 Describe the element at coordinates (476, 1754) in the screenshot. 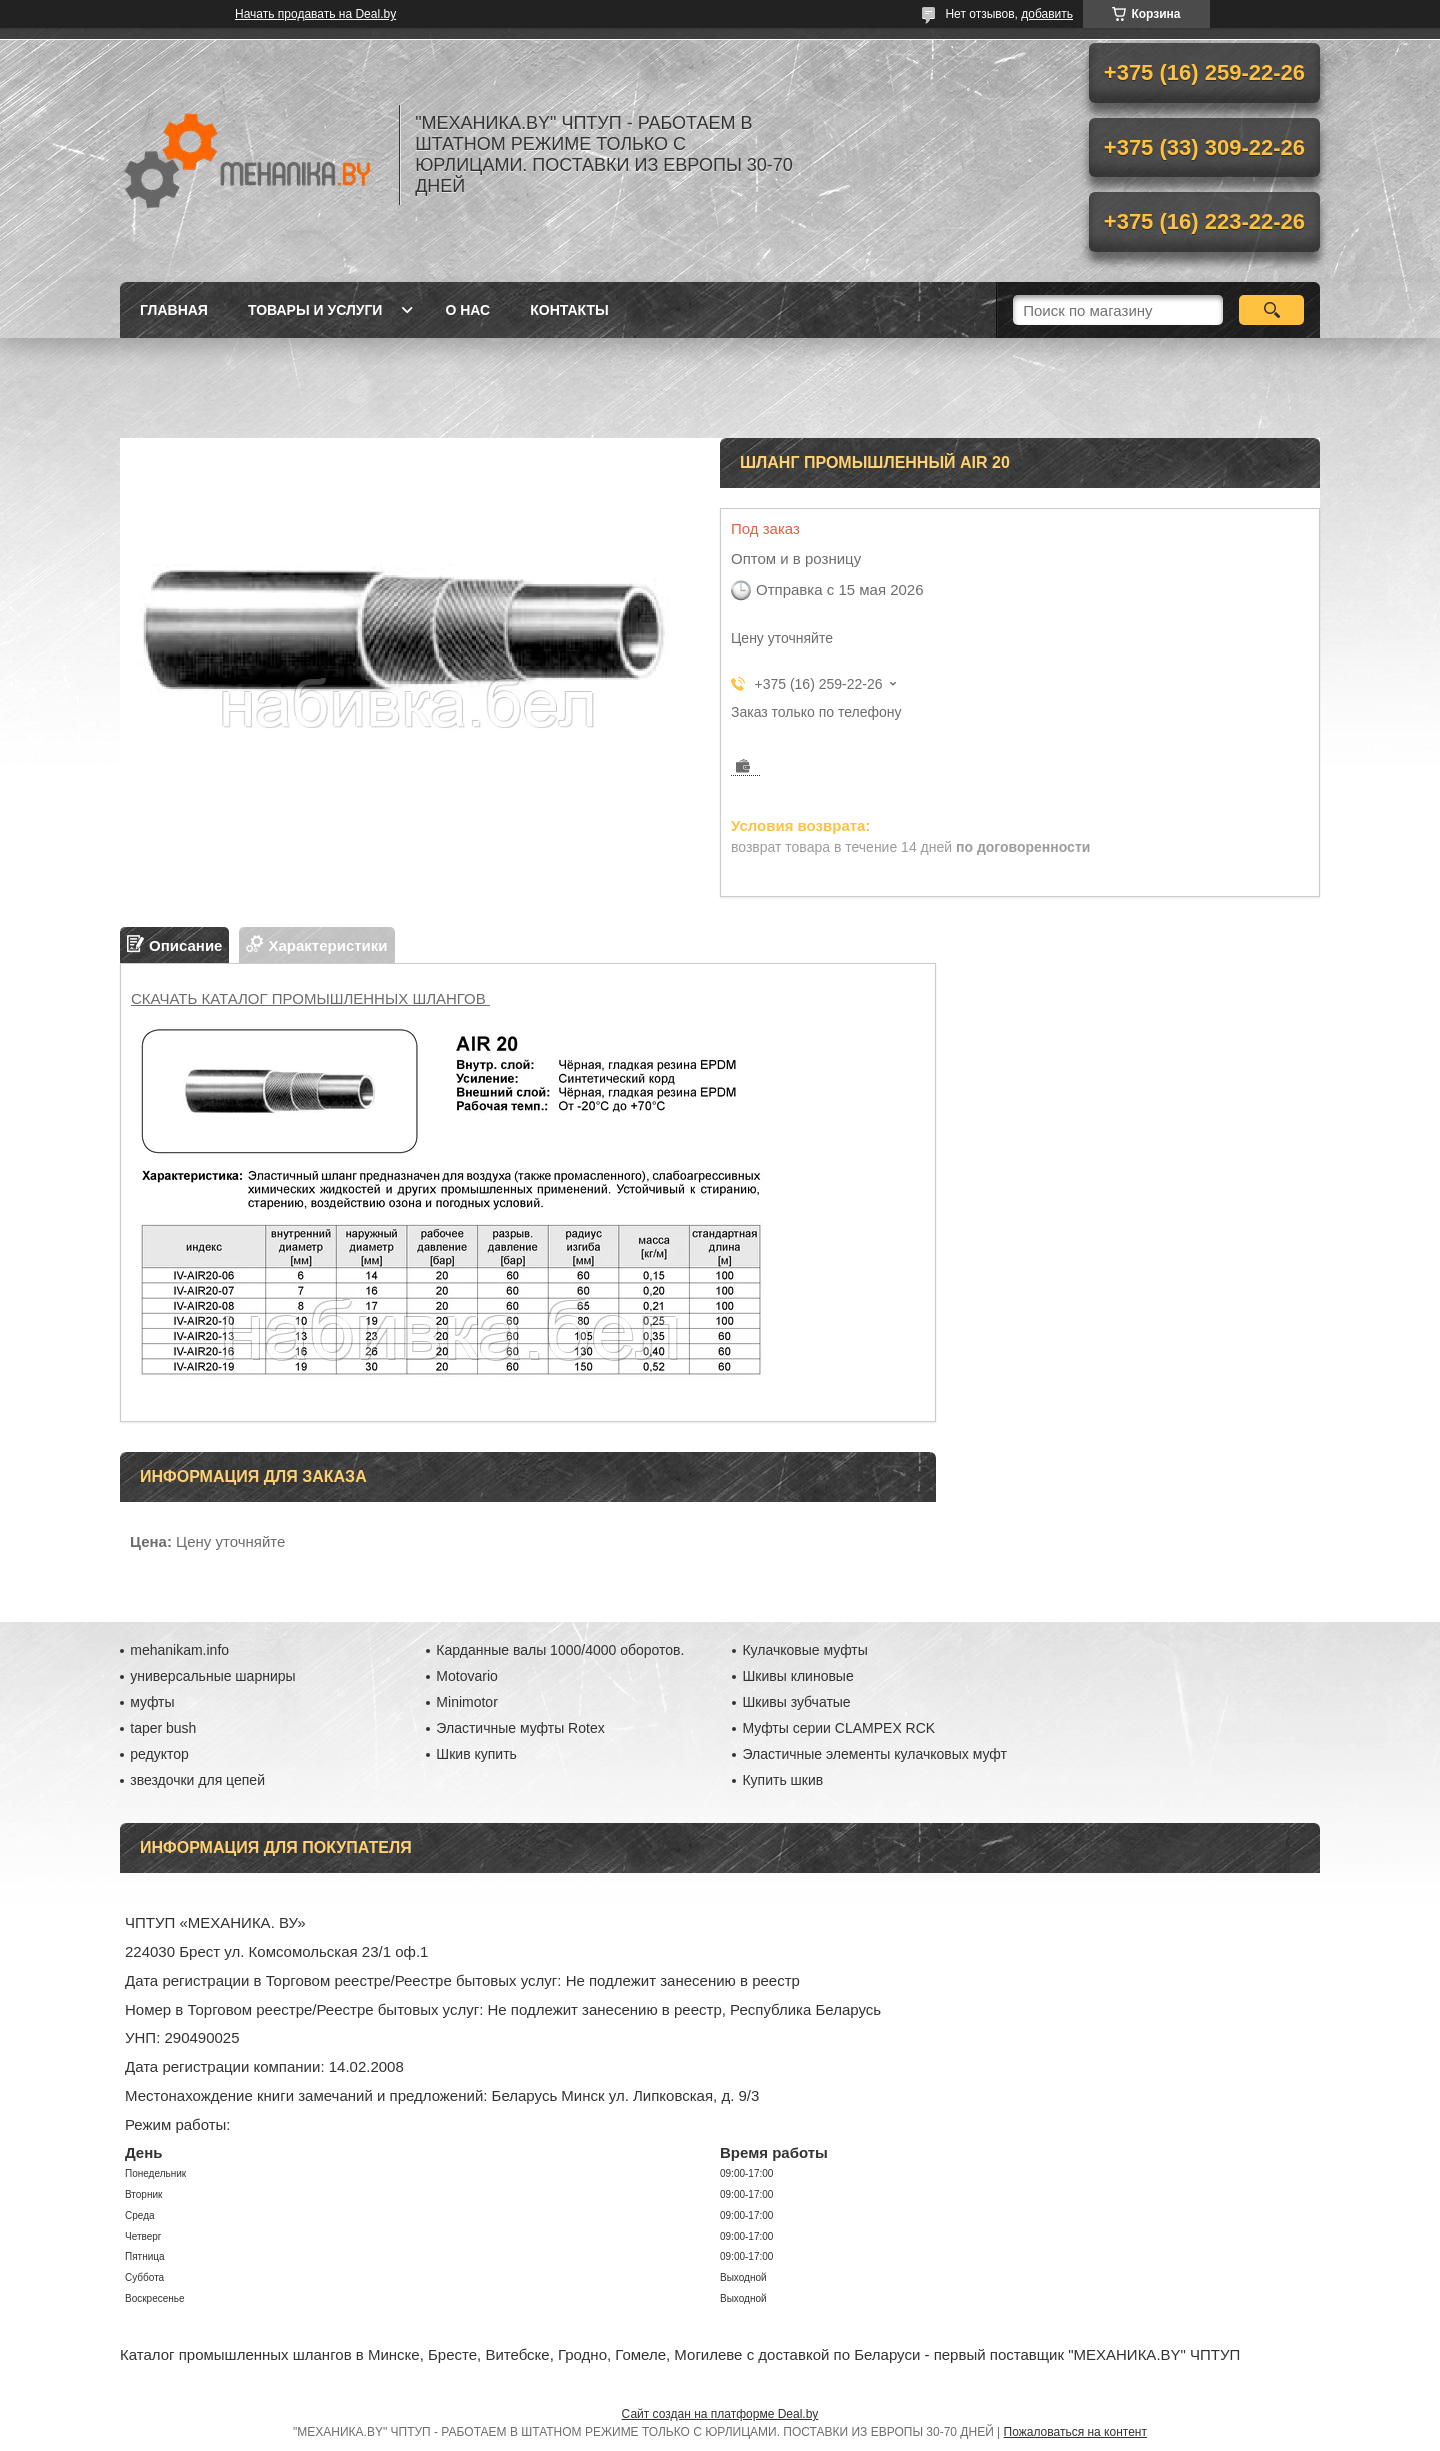

I see `Шкив купить` at that location.